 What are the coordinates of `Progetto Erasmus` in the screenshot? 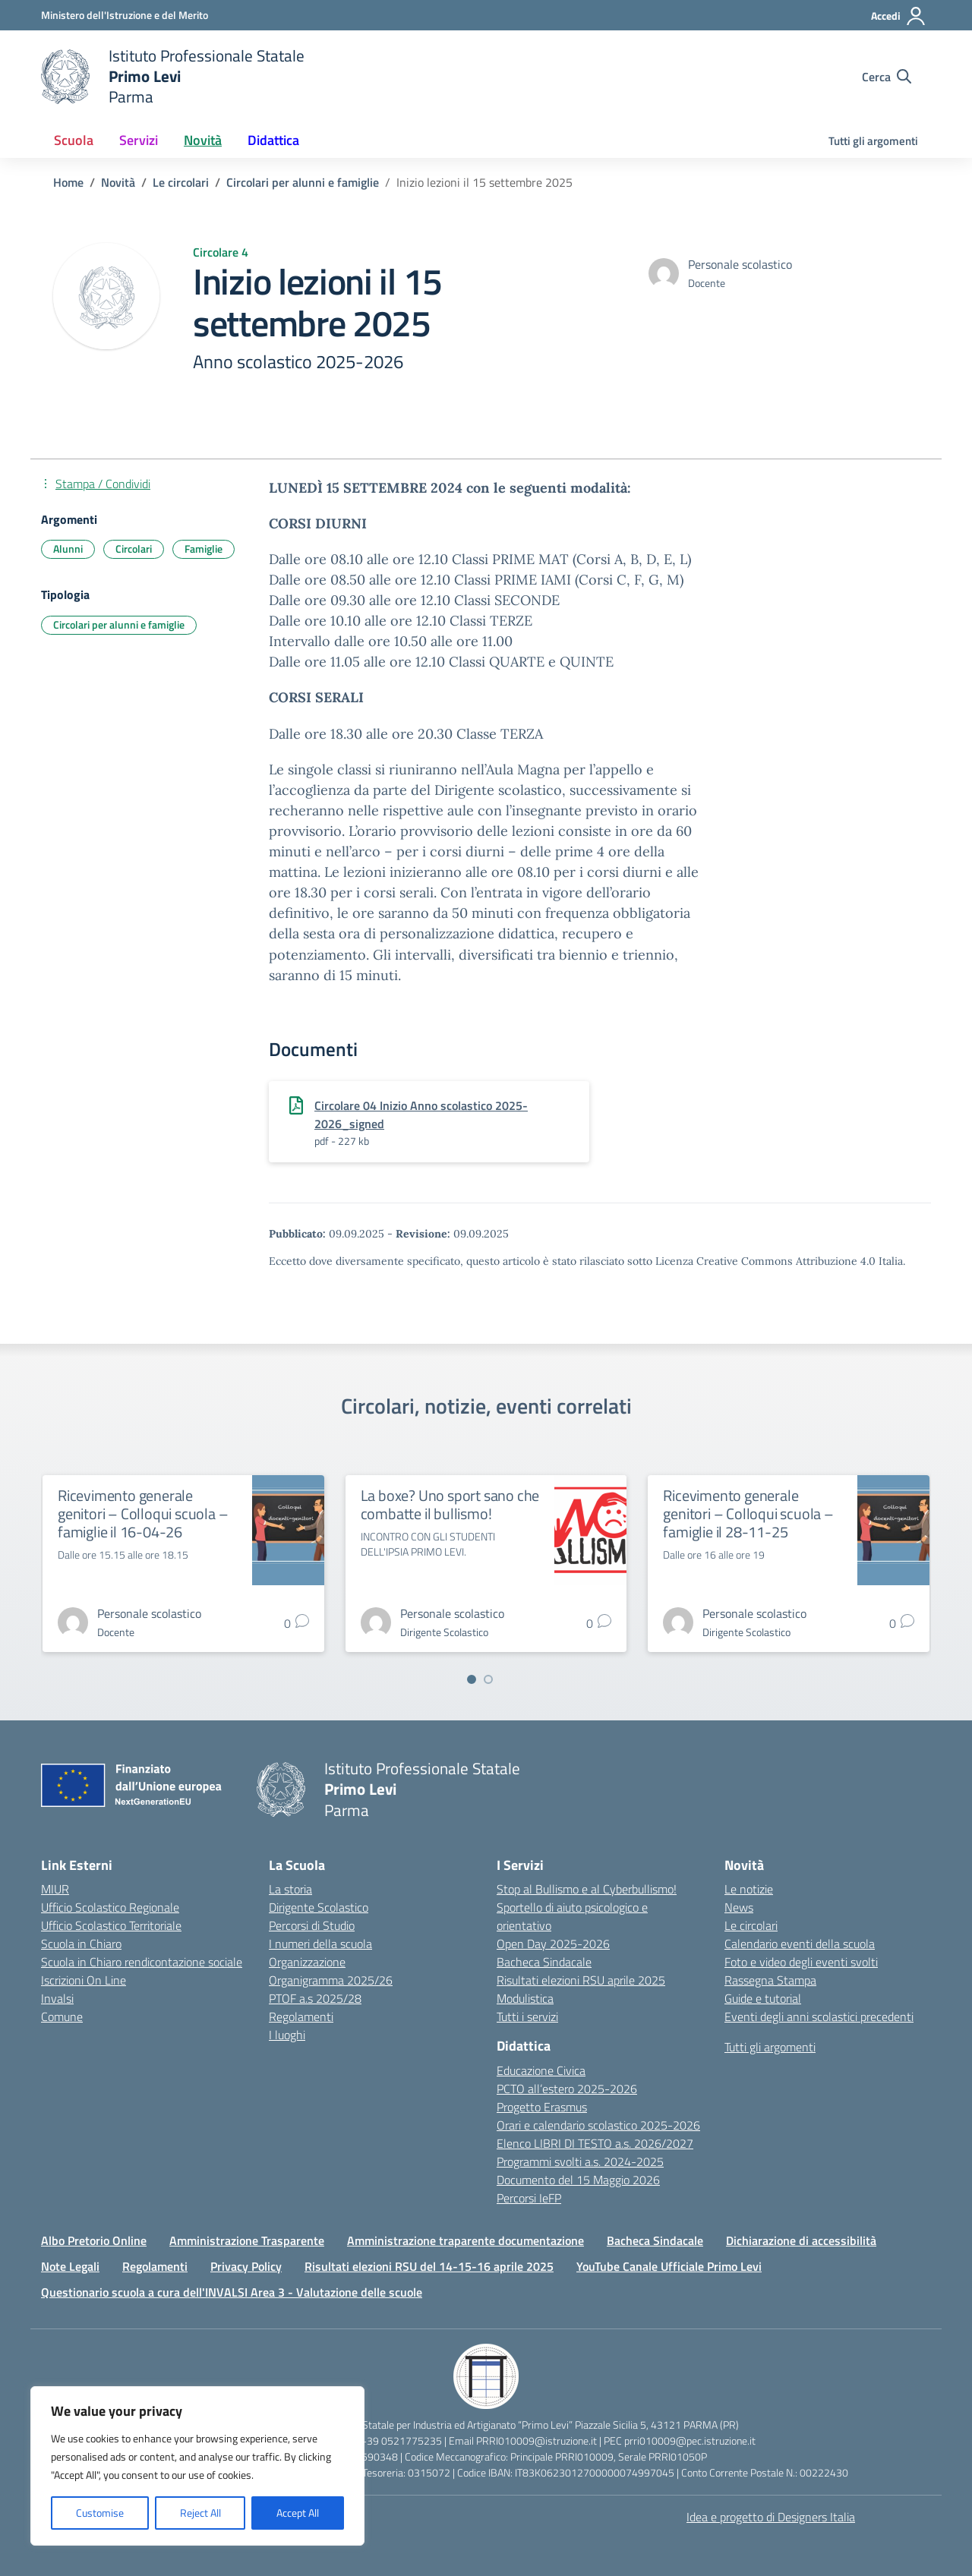 It's located at (542, 2107).